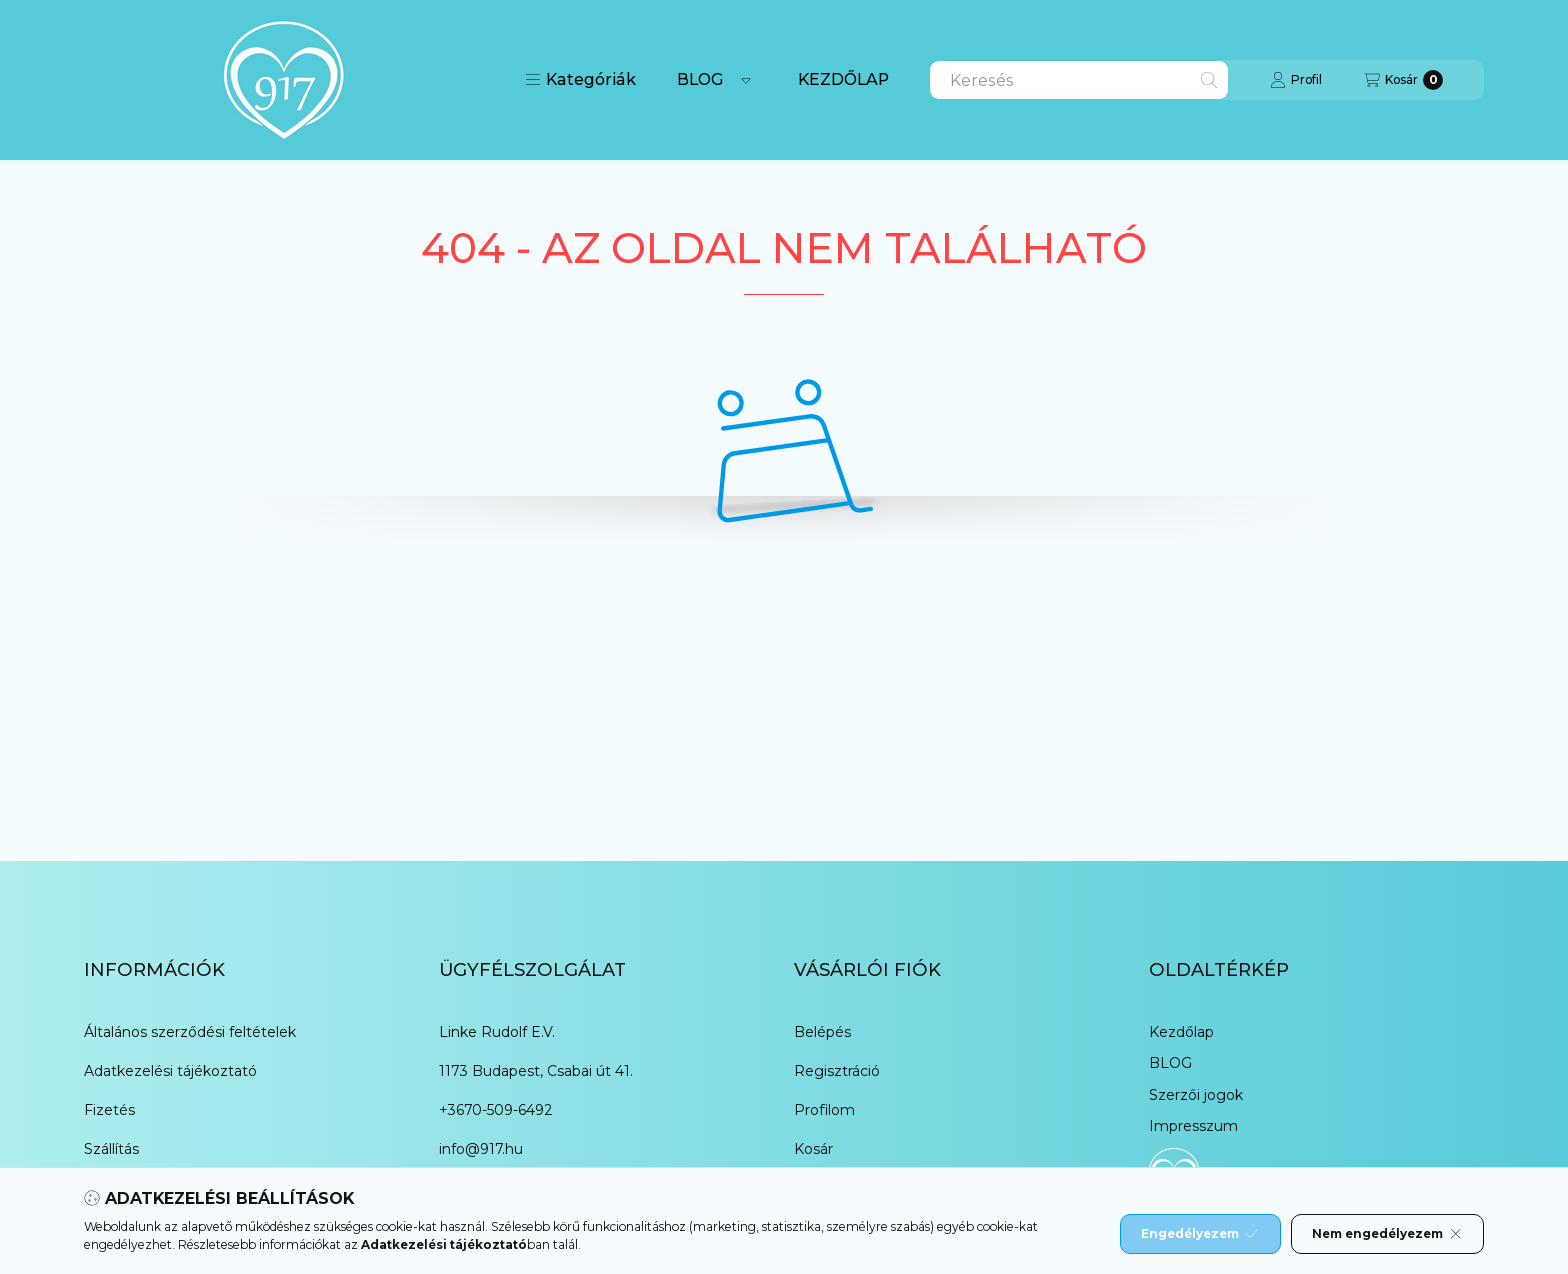 The width and height of the screenshot is (1568, 1274). Describe the element at coordinates (1193, 1126) in the screenshot. I see `Impresszum` at that location.